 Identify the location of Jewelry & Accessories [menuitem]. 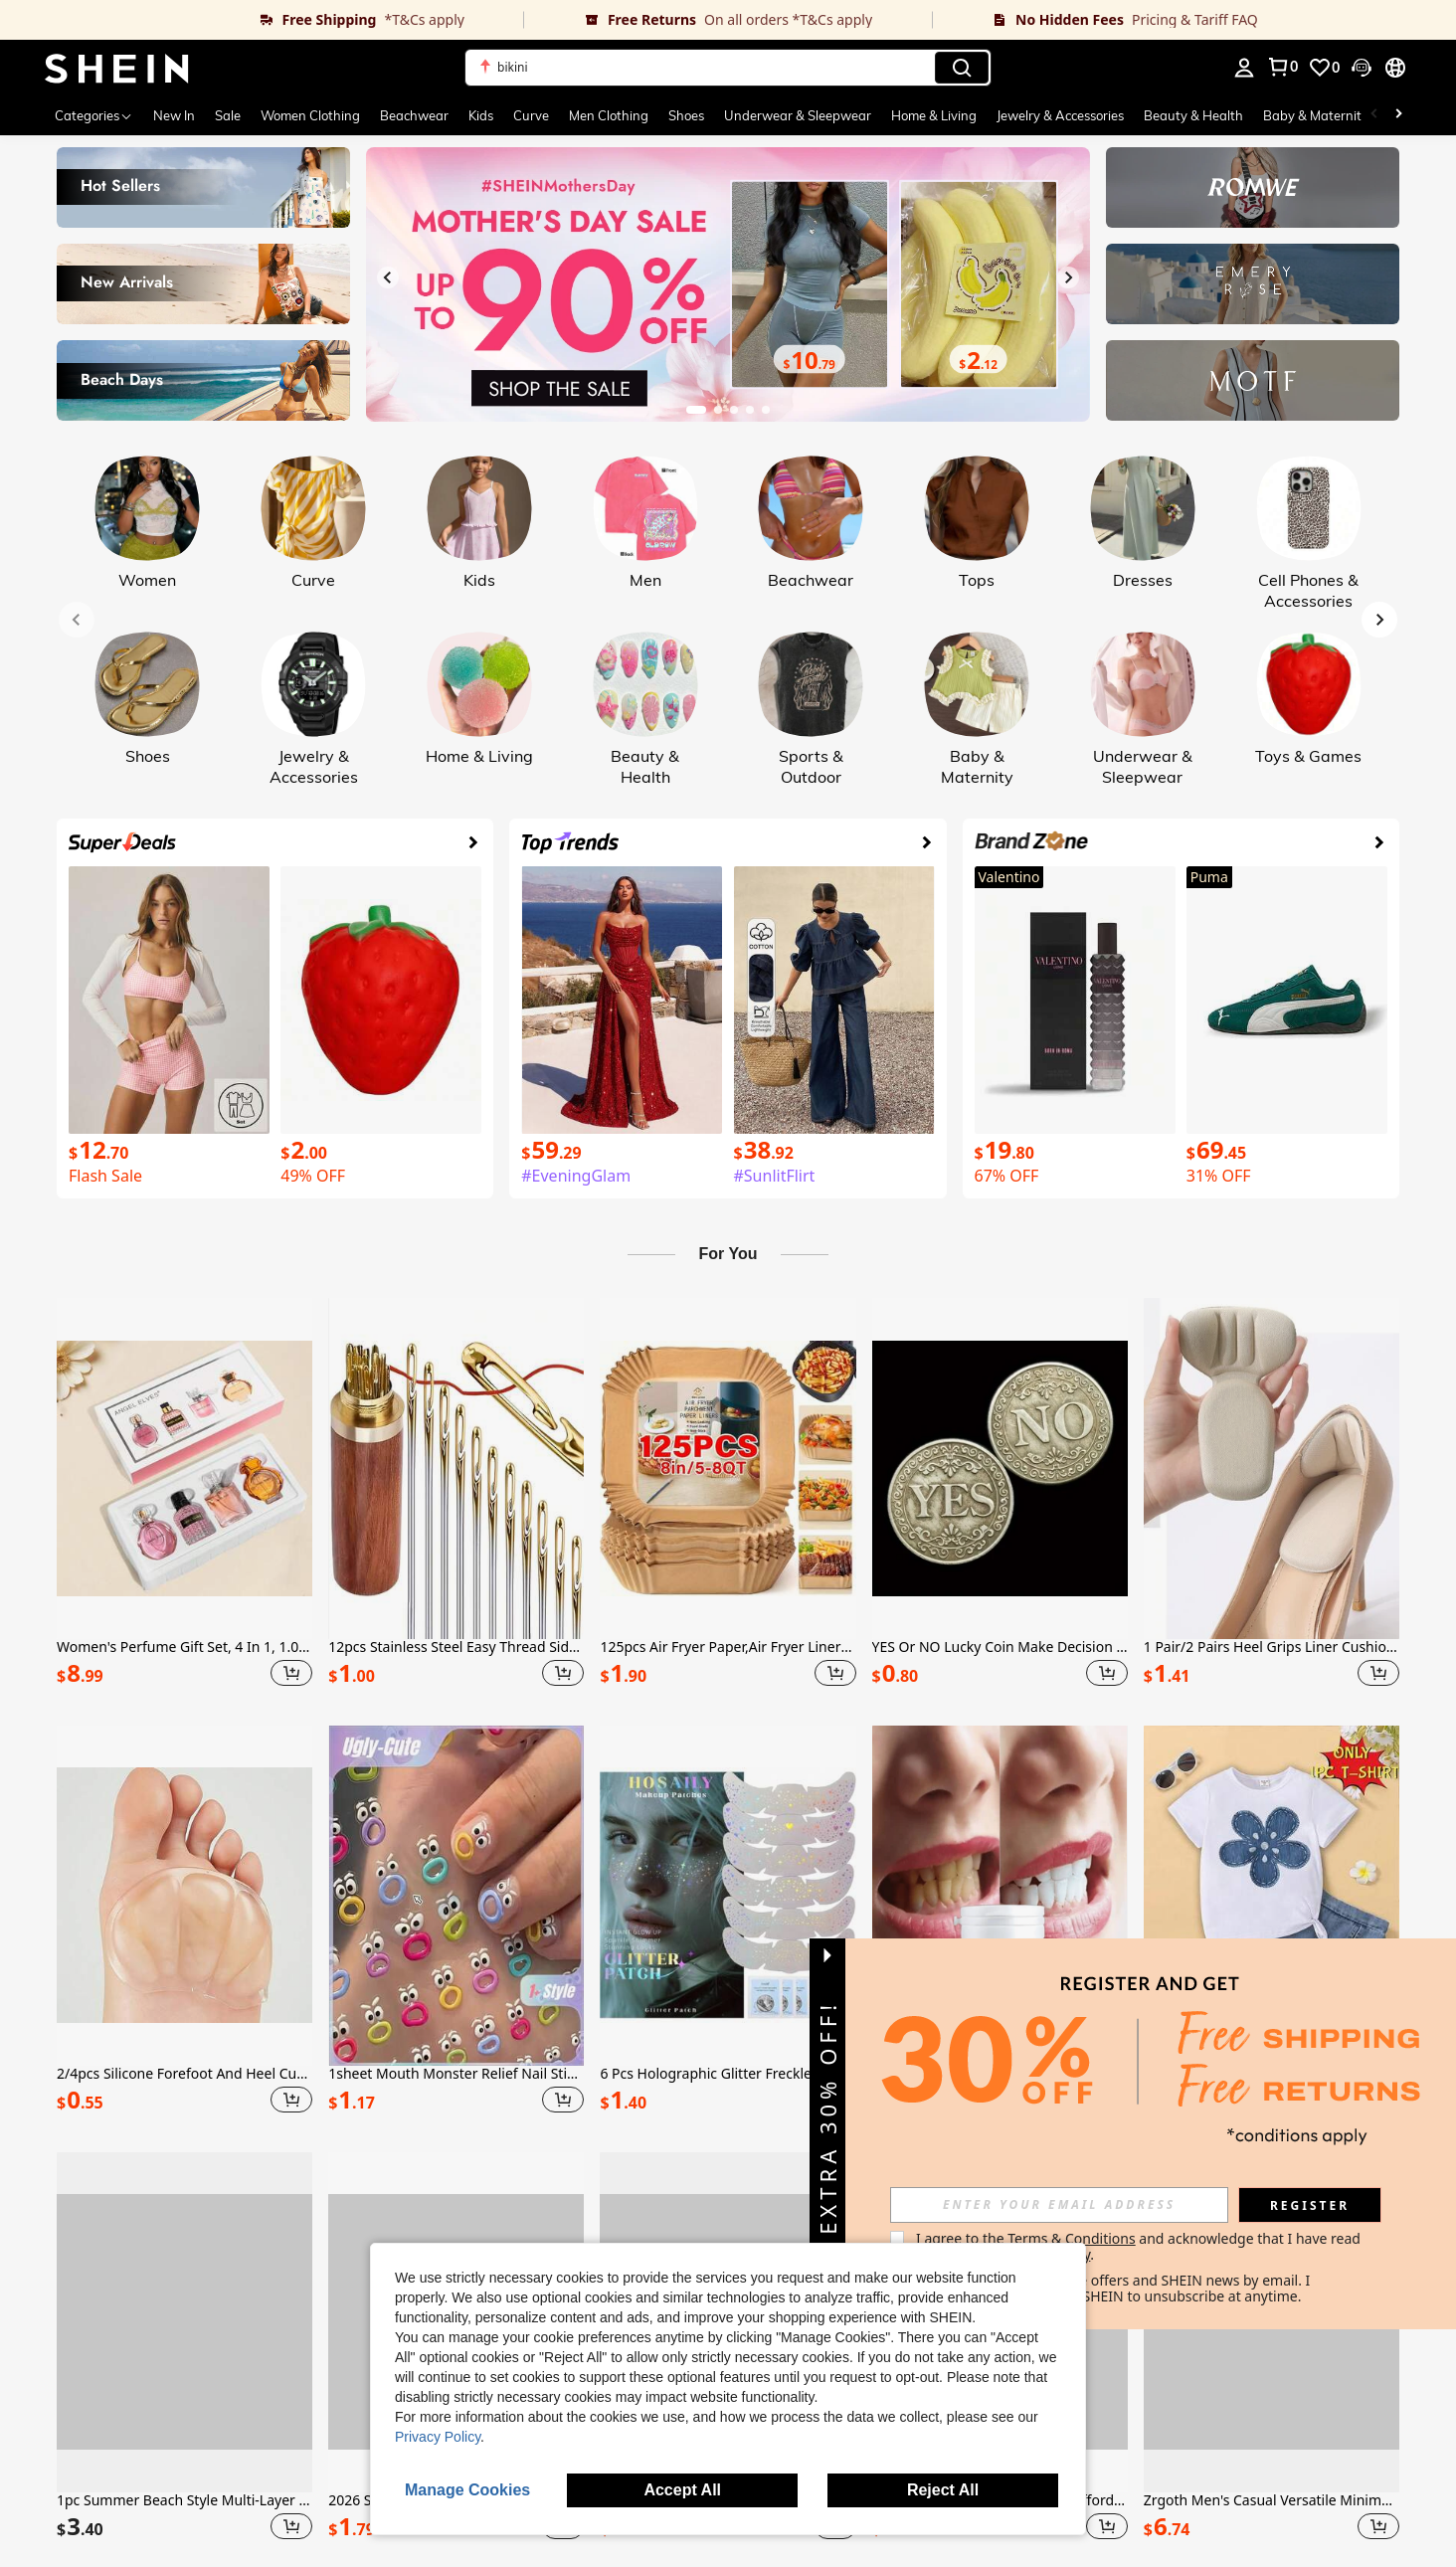
(1060, 115).